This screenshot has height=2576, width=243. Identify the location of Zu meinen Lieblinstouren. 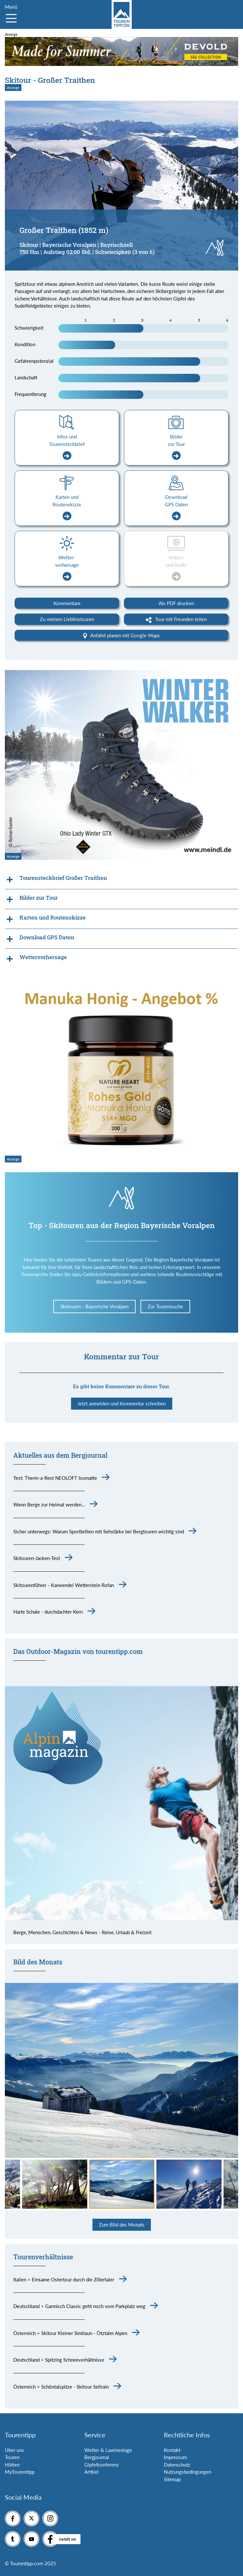
(67, 619).